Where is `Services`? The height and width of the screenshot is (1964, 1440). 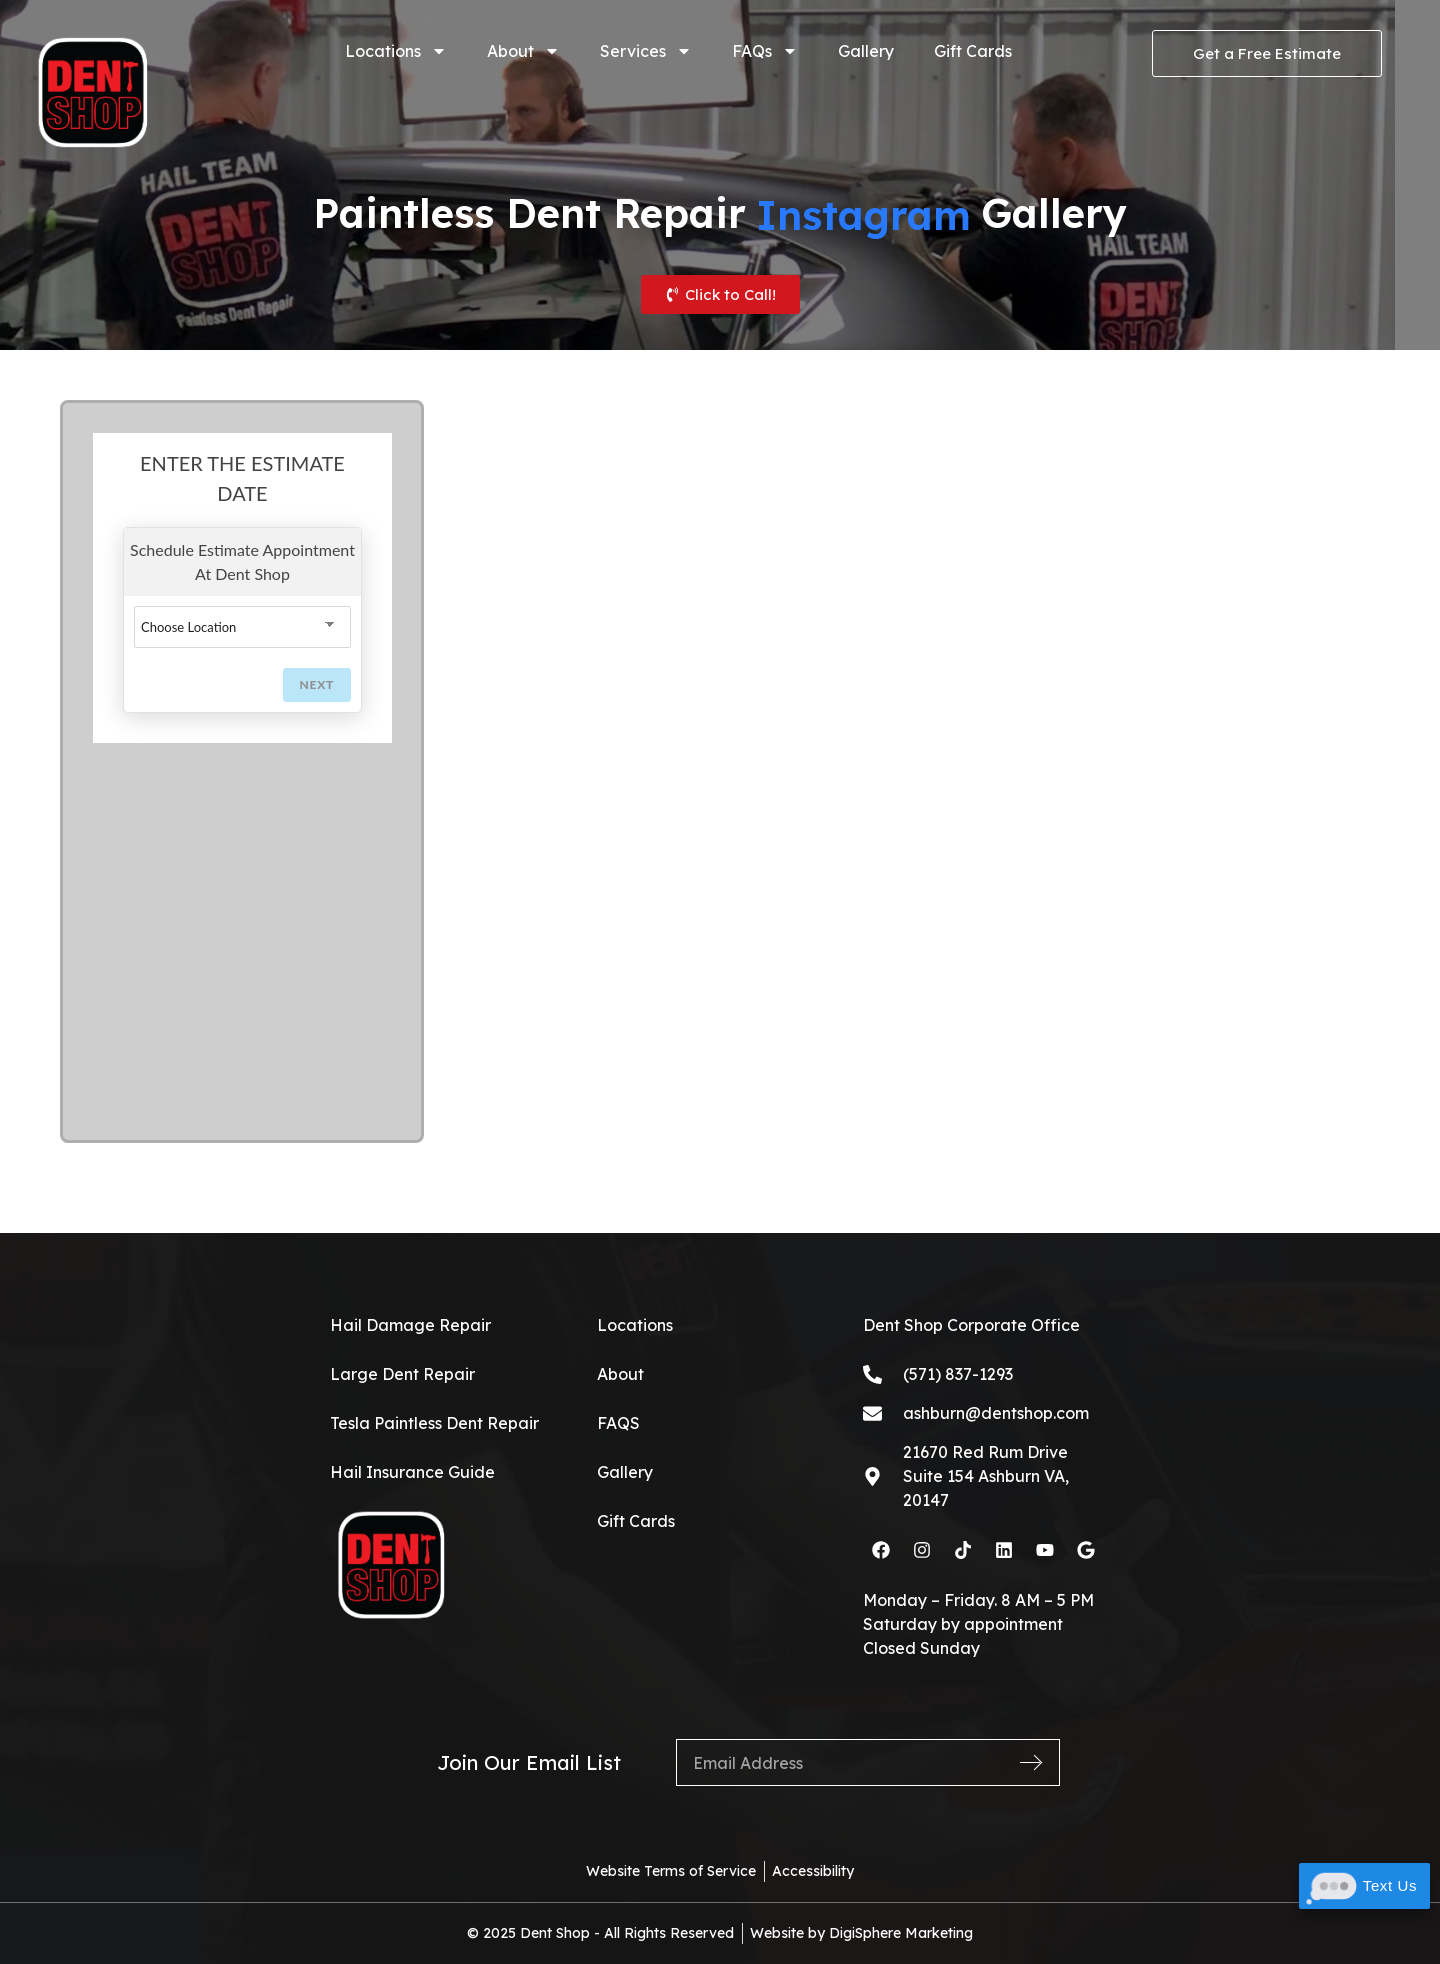
Services is located at coordinates (646, 51).